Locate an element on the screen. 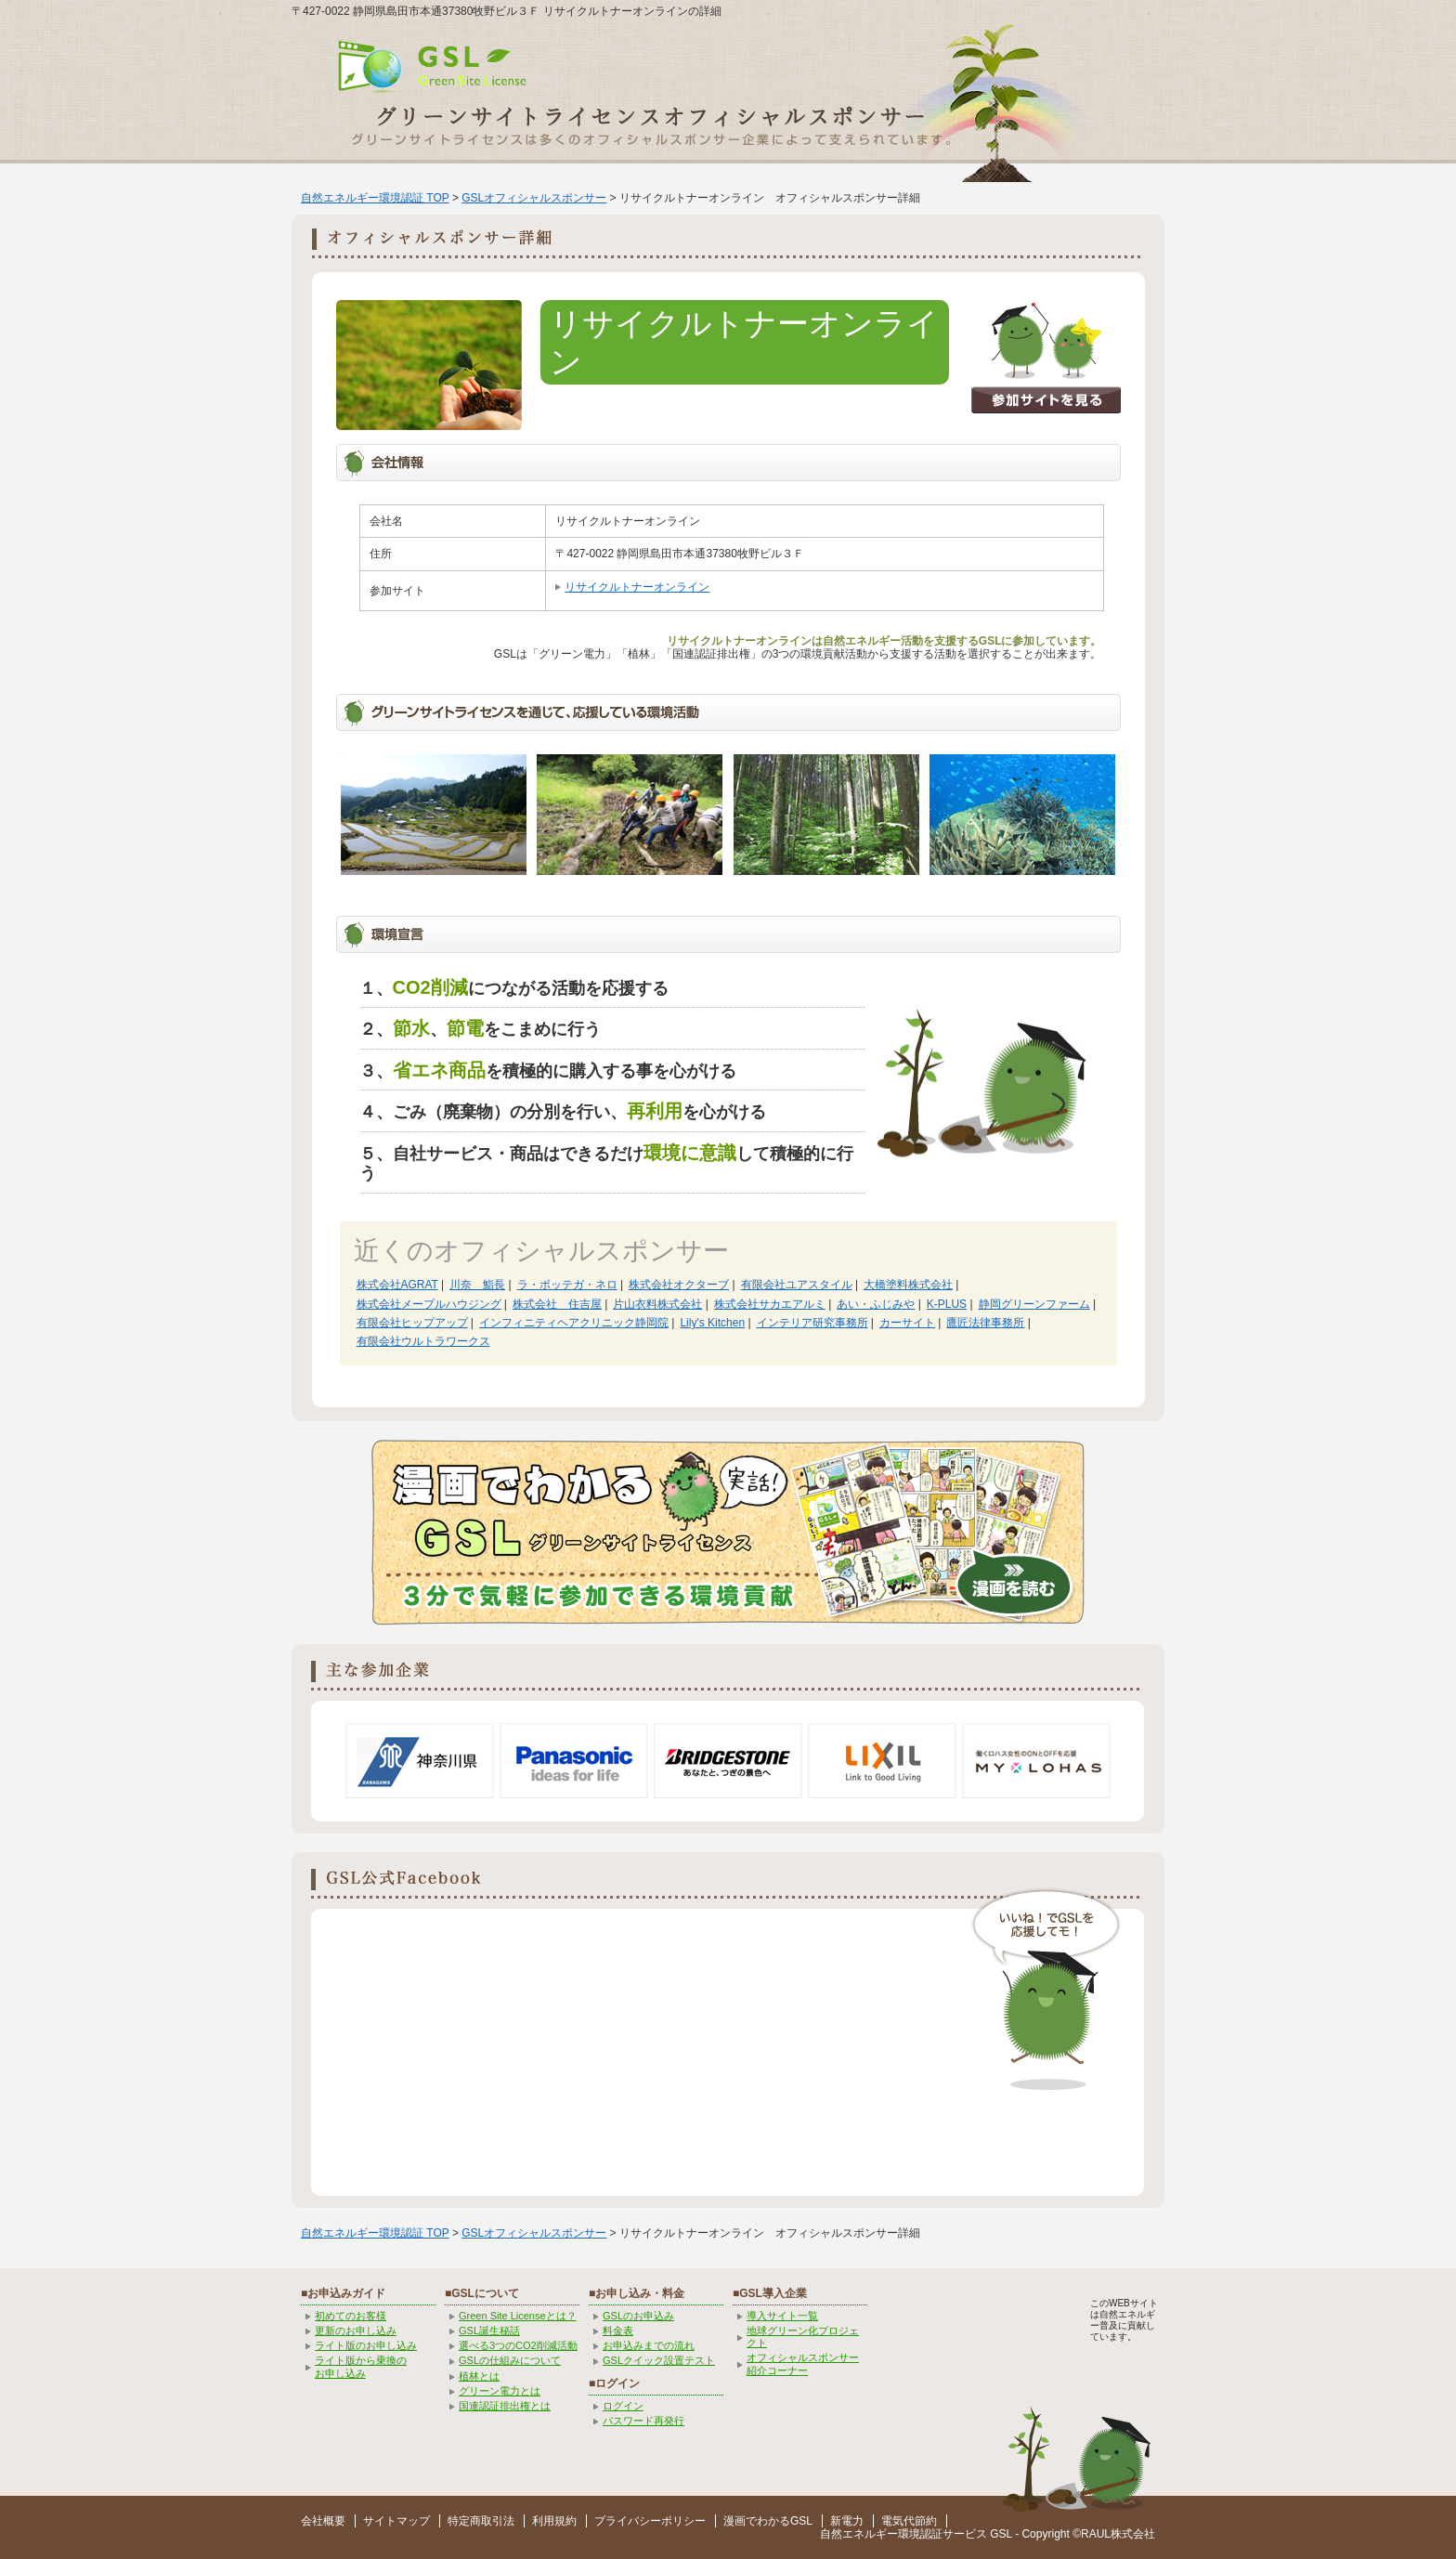 The width and height of the screenshot is (1456, 2559). Lily's Kitchen is located at coordinates (712, 1322).